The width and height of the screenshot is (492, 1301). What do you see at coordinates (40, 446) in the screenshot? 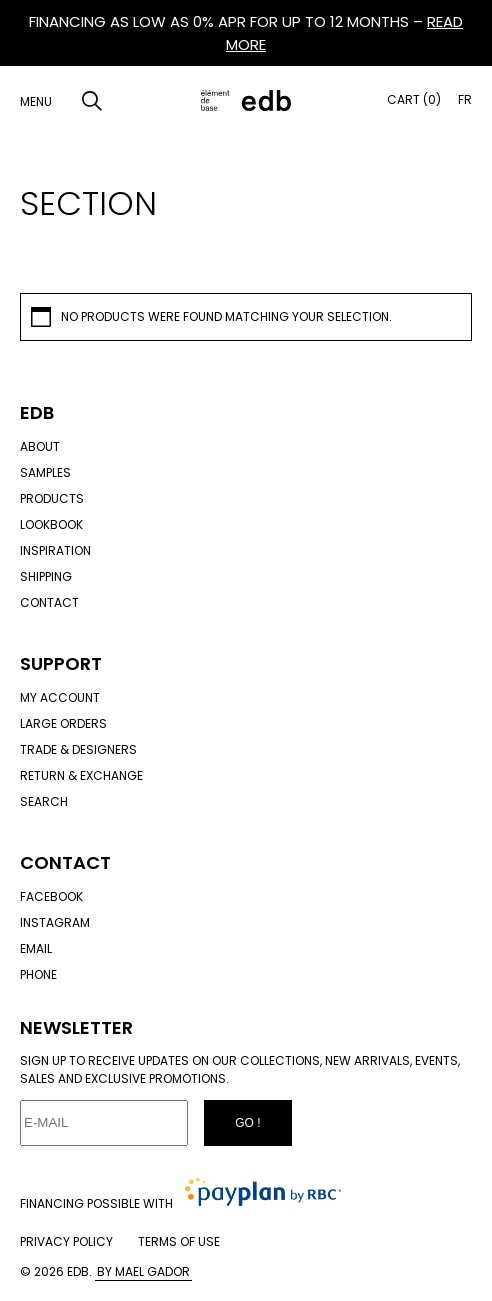
I see `About` at bounding box center [40, 446].